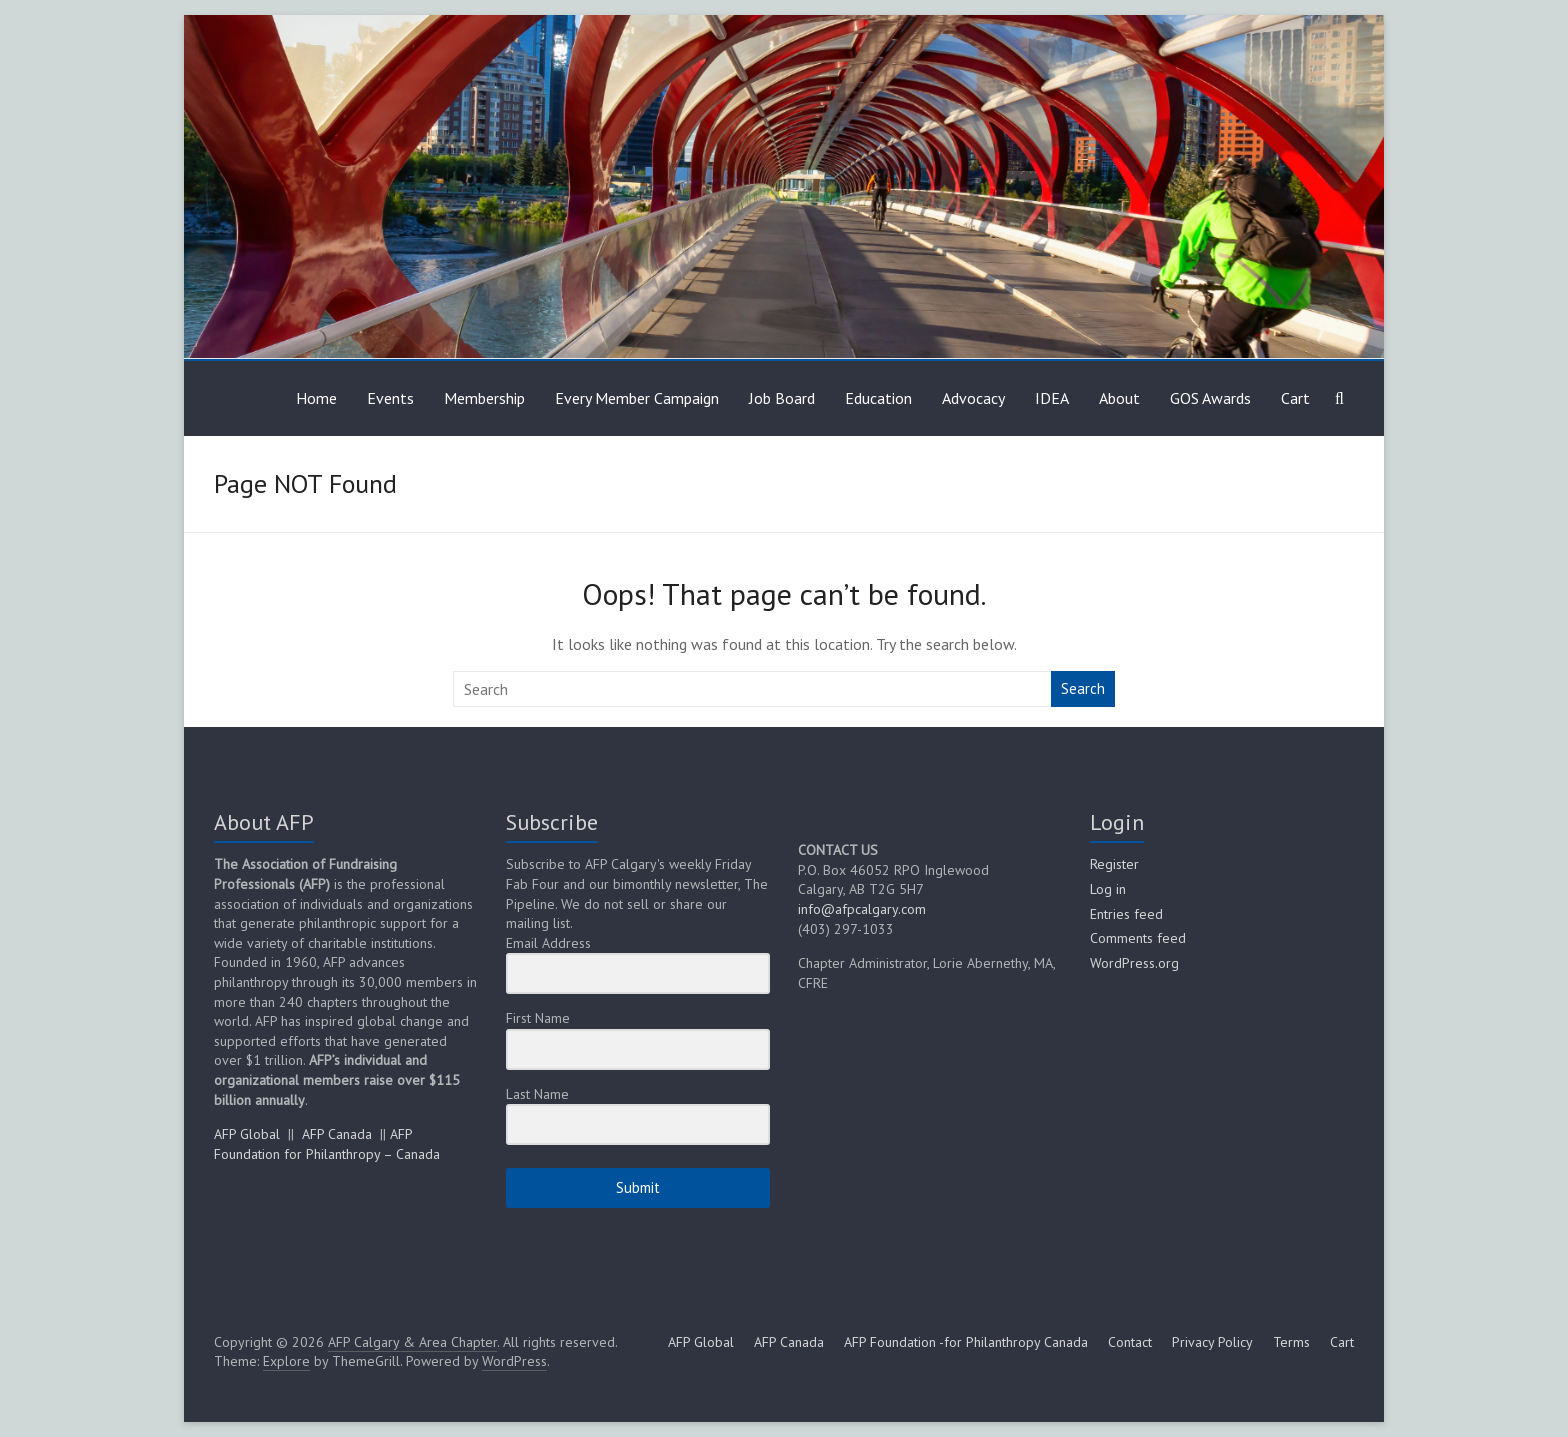  I want to click on Terms, so click(1291, 1342).